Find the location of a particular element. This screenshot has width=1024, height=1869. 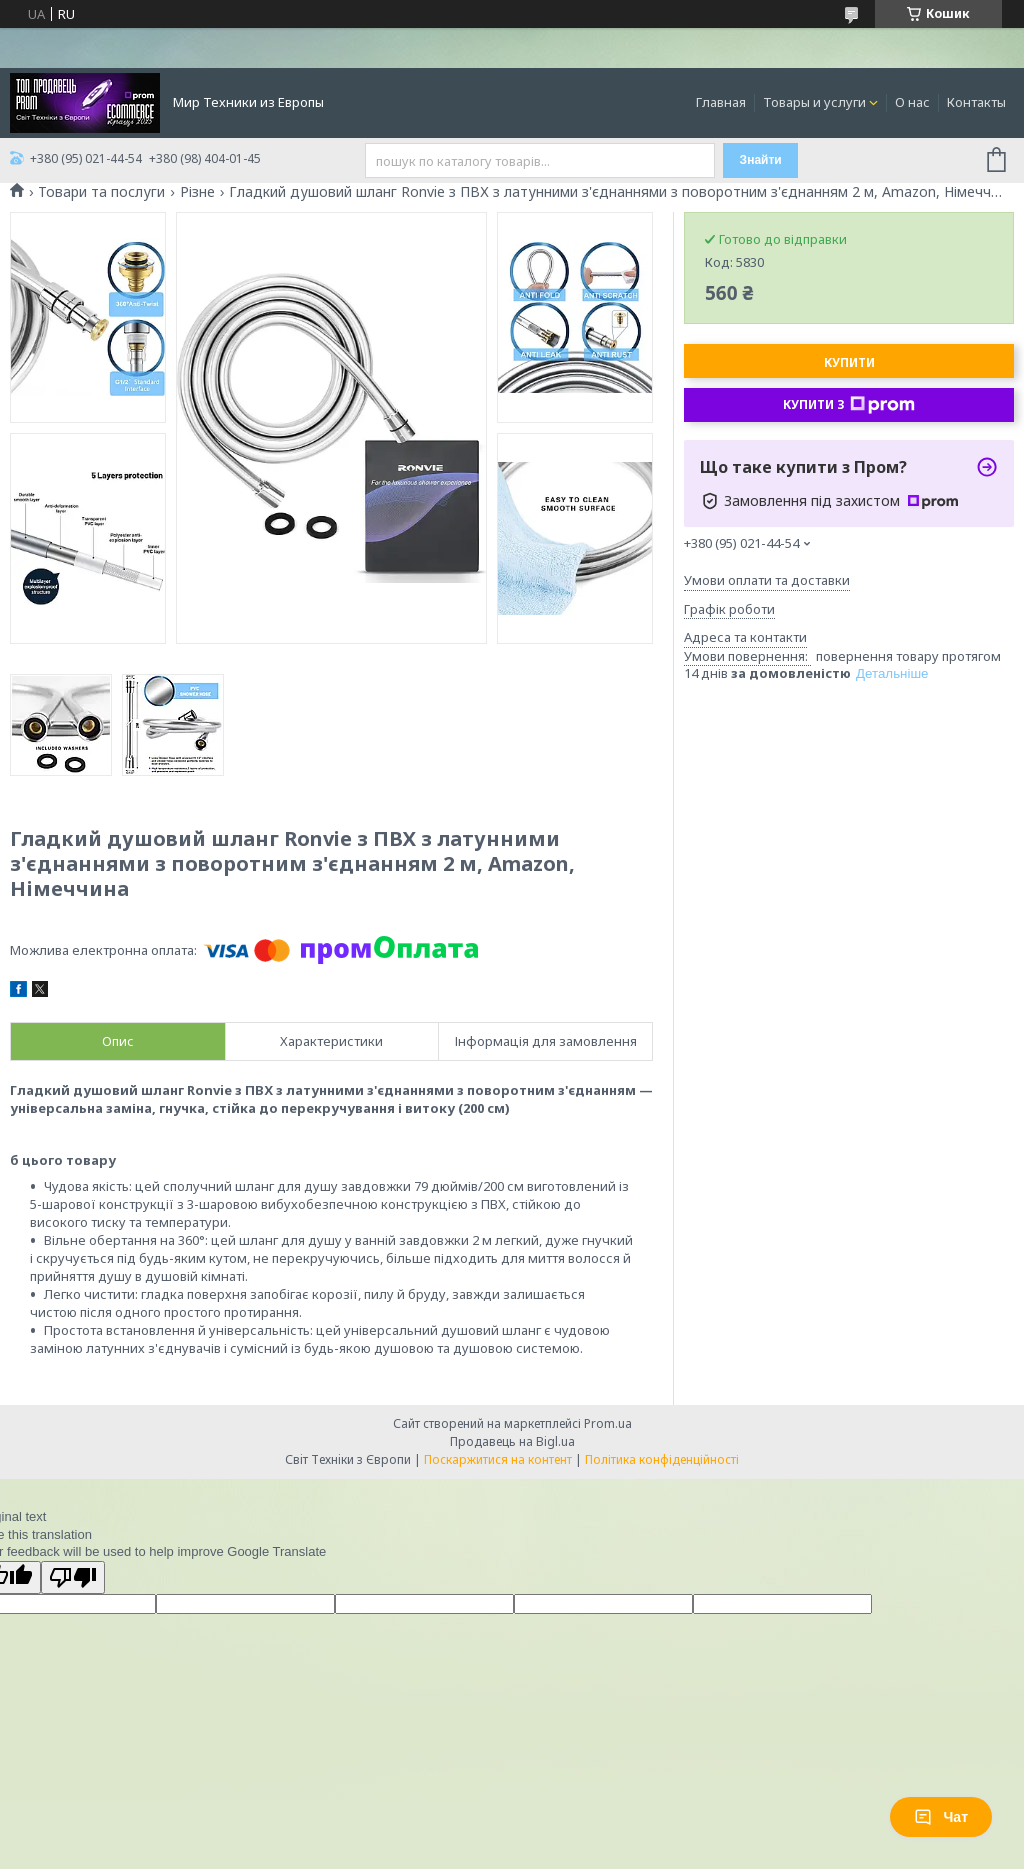

Товары и услуги is located at coordinates (814, 102).